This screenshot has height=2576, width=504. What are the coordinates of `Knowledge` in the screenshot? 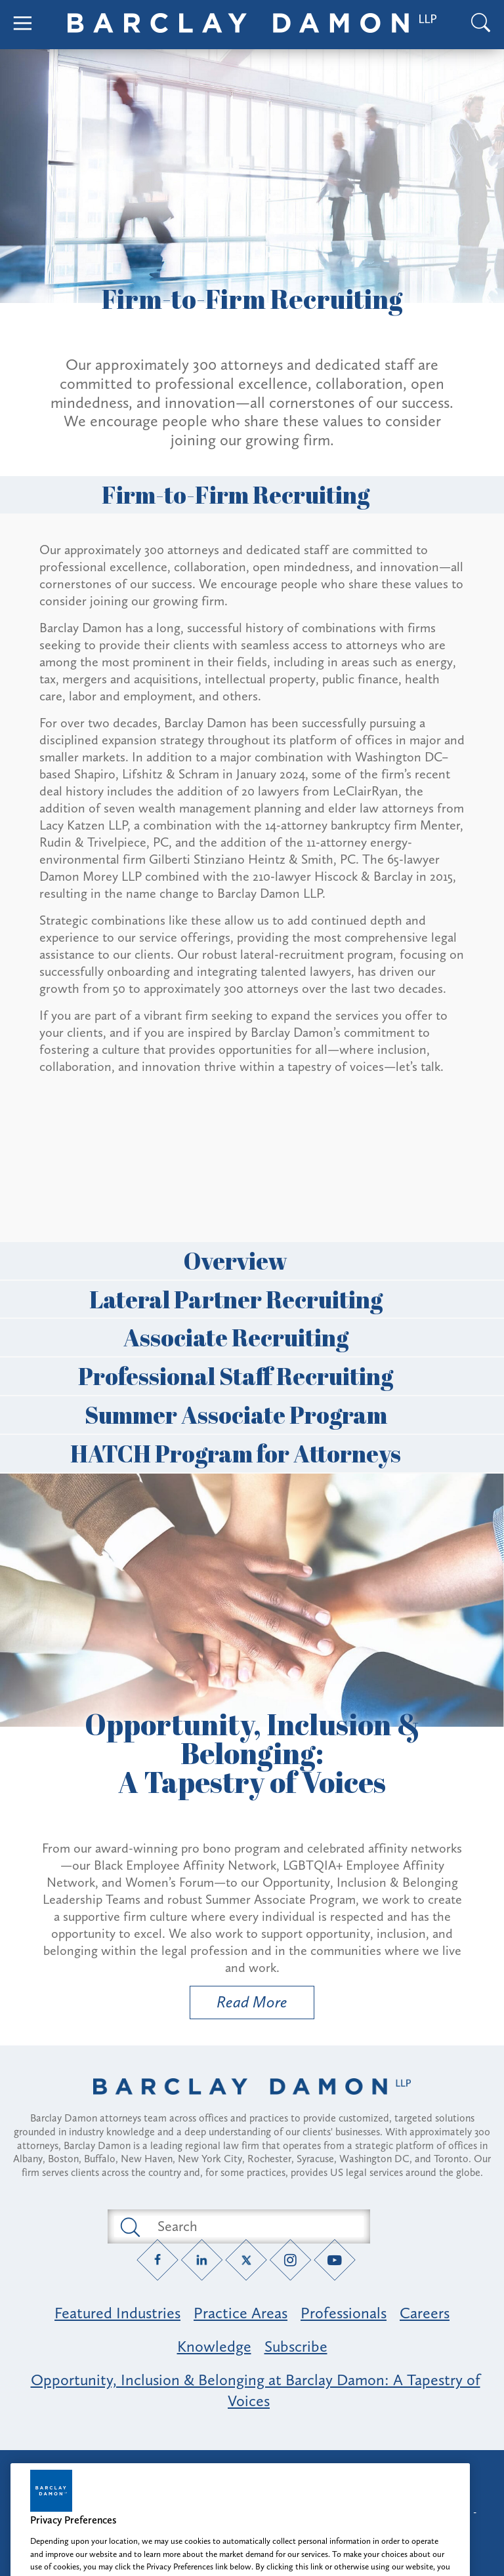 It's located at (214, 2346).